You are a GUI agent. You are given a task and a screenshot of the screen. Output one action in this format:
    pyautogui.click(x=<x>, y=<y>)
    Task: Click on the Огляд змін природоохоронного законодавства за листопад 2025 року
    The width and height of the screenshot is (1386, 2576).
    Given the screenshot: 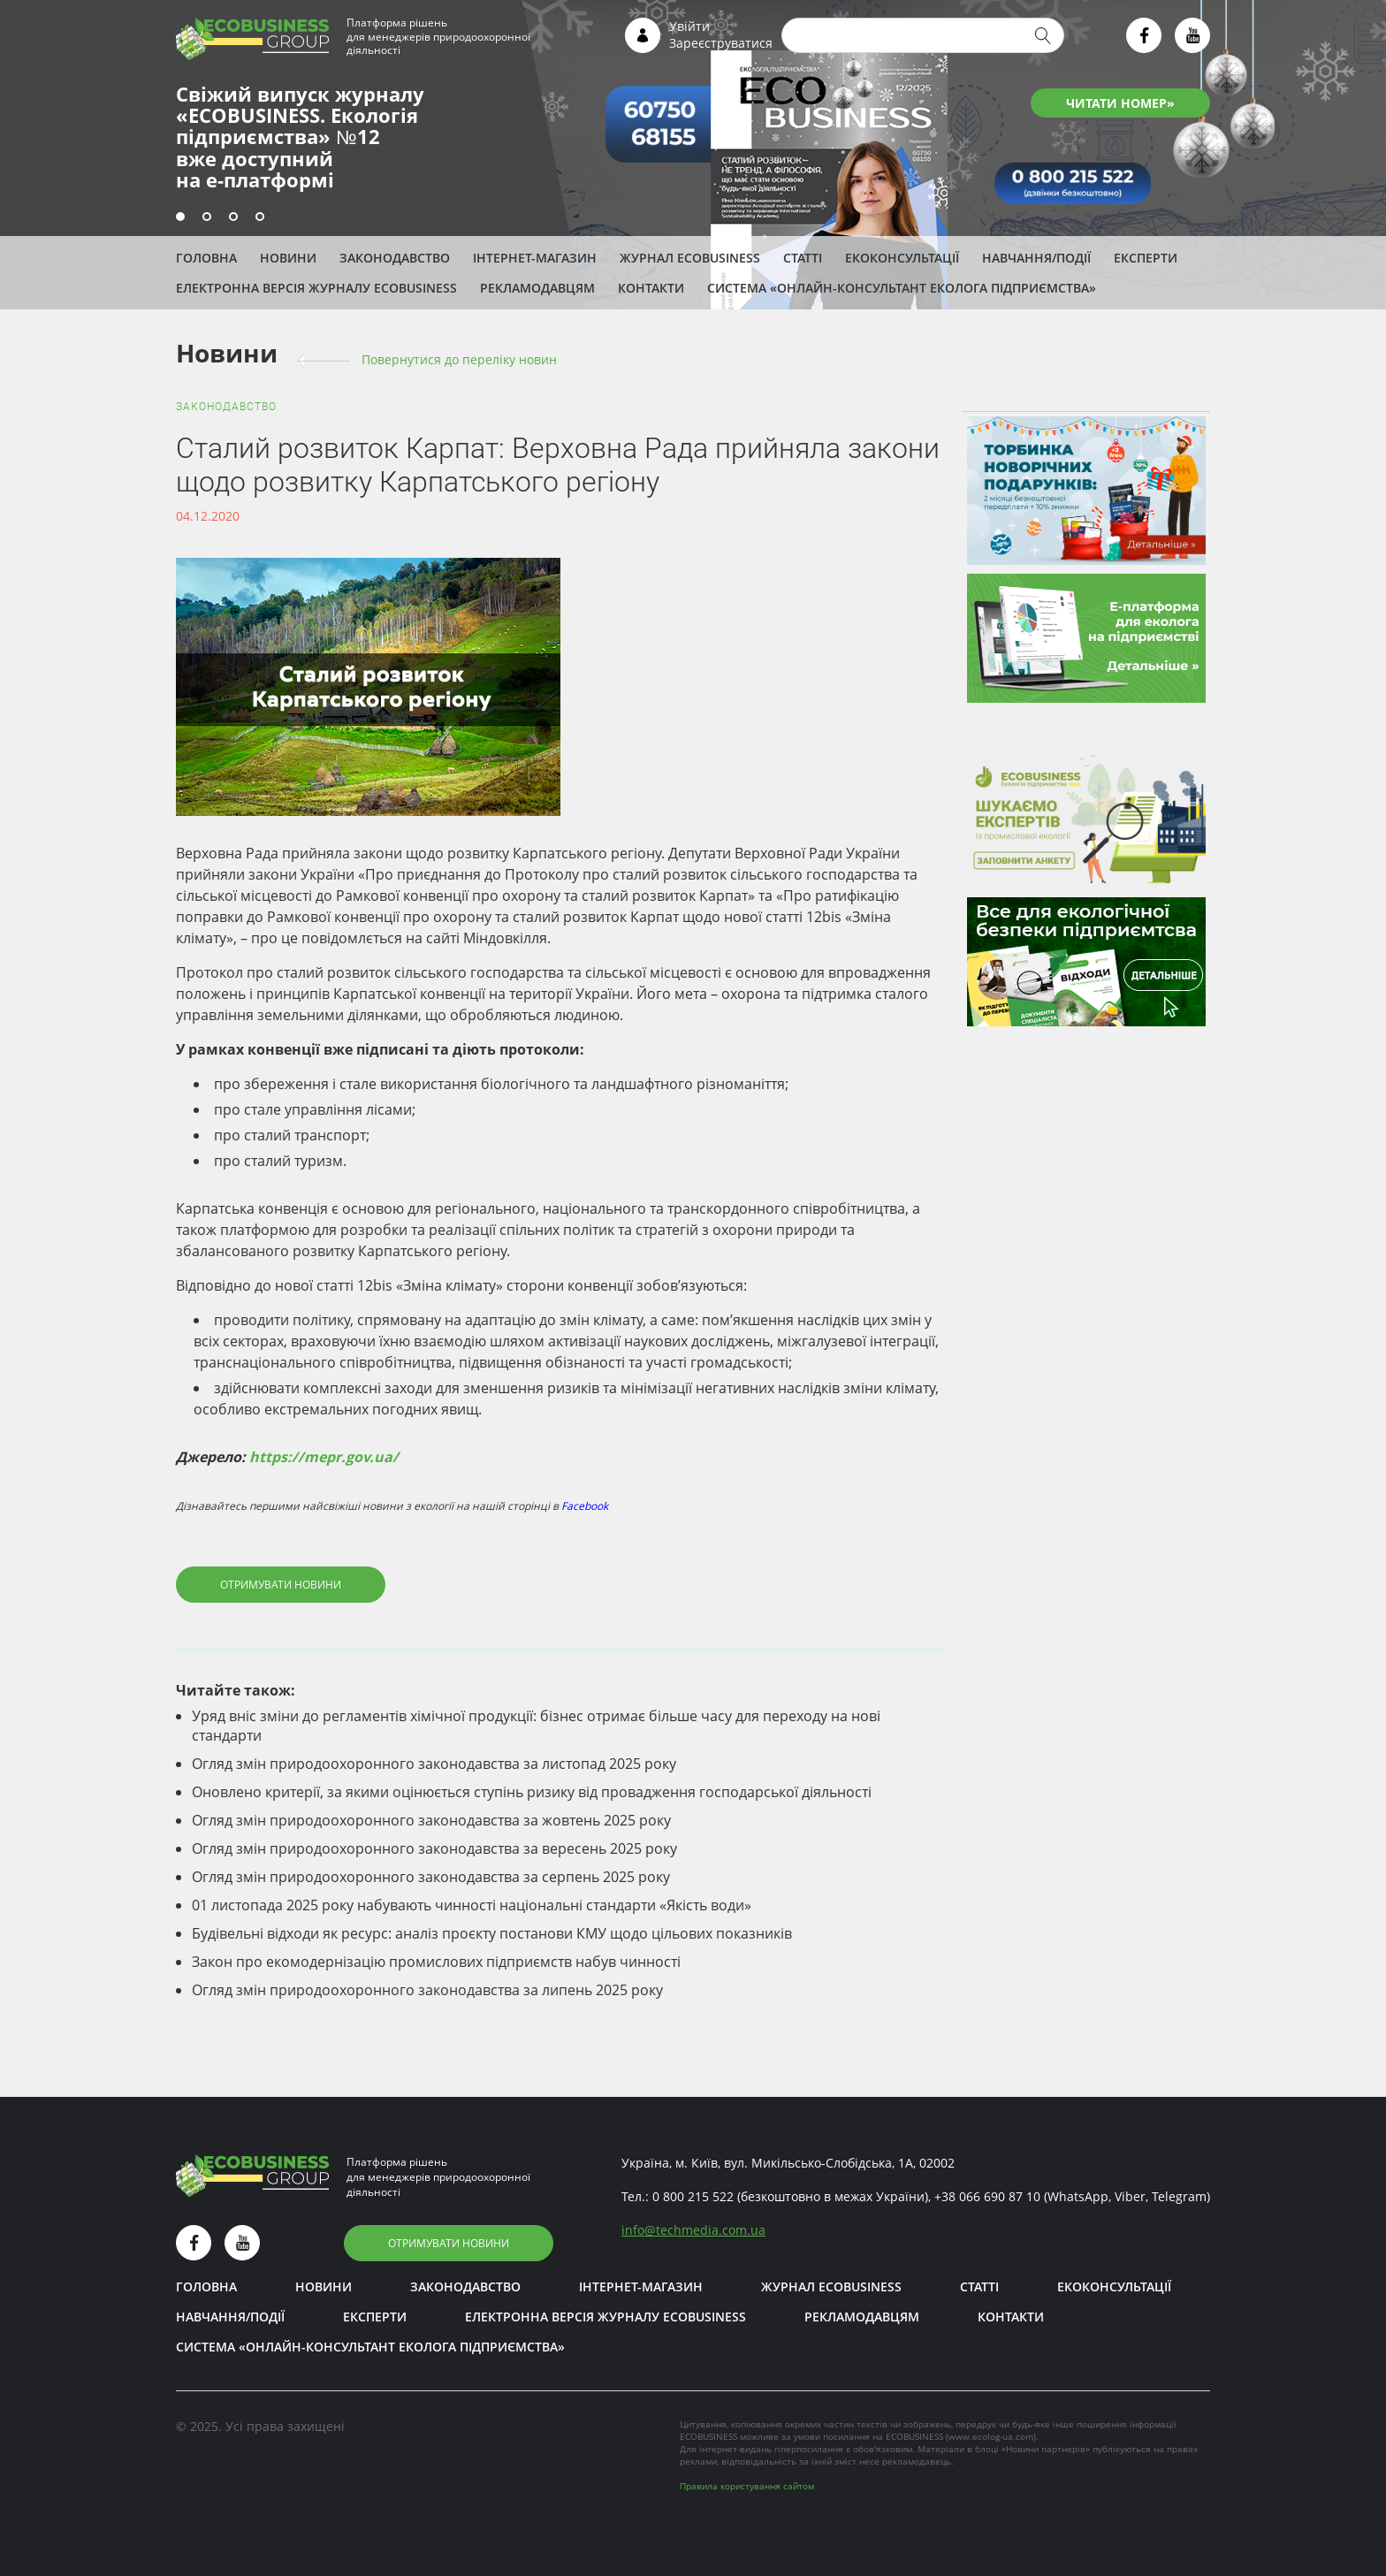 What is the action you would take?
    pyautogui.click(x=434, y=1763)
    